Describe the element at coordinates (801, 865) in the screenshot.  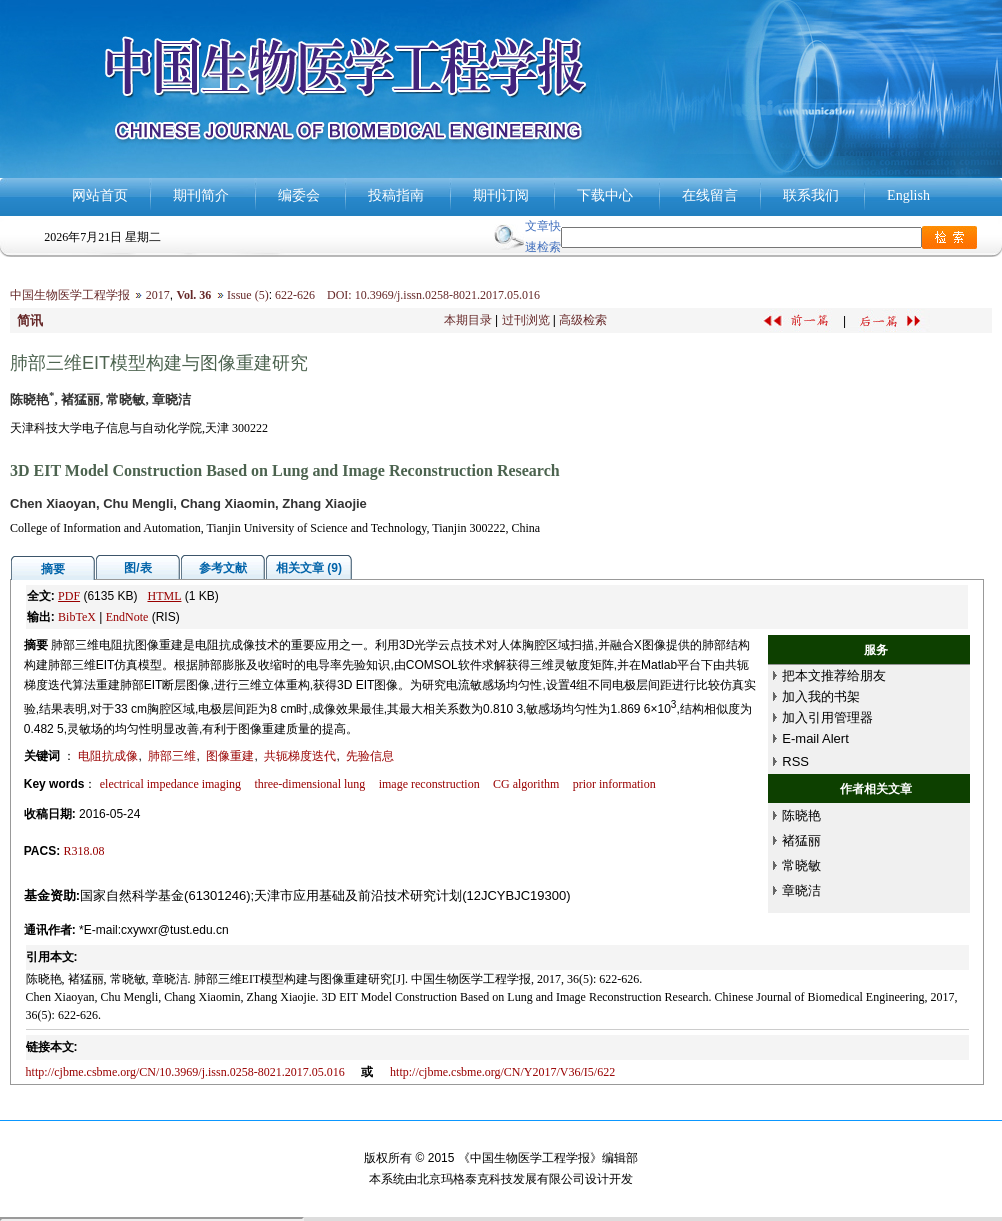
I see `常晓敏` at that location.